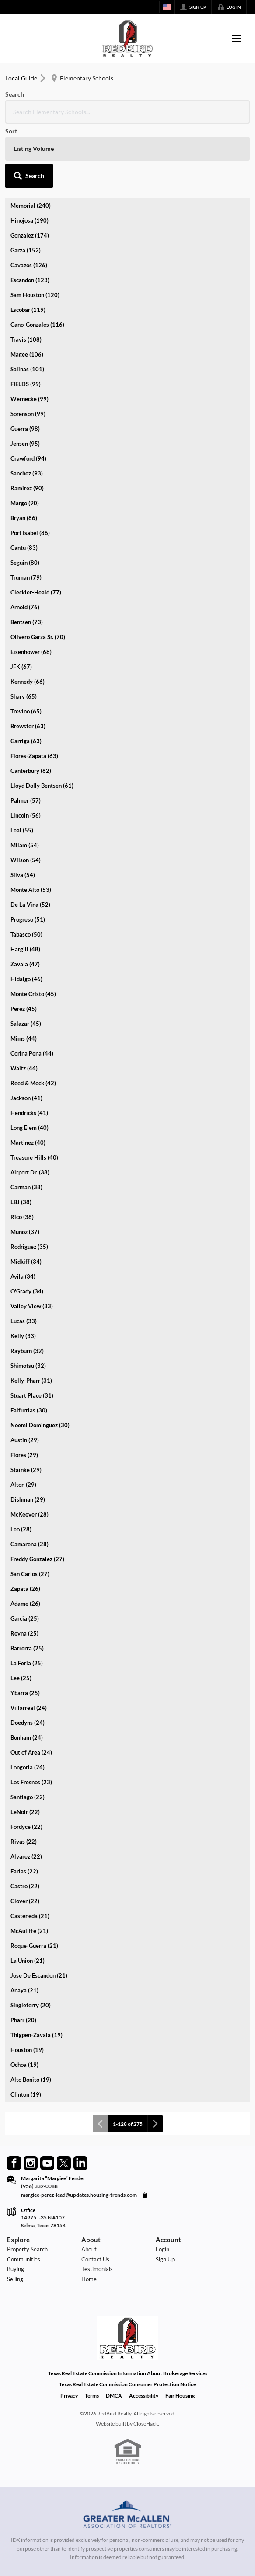 The width and height of the screenshot is (255, 2576). I want to click on Port Isabel (86), so click(30, 532).